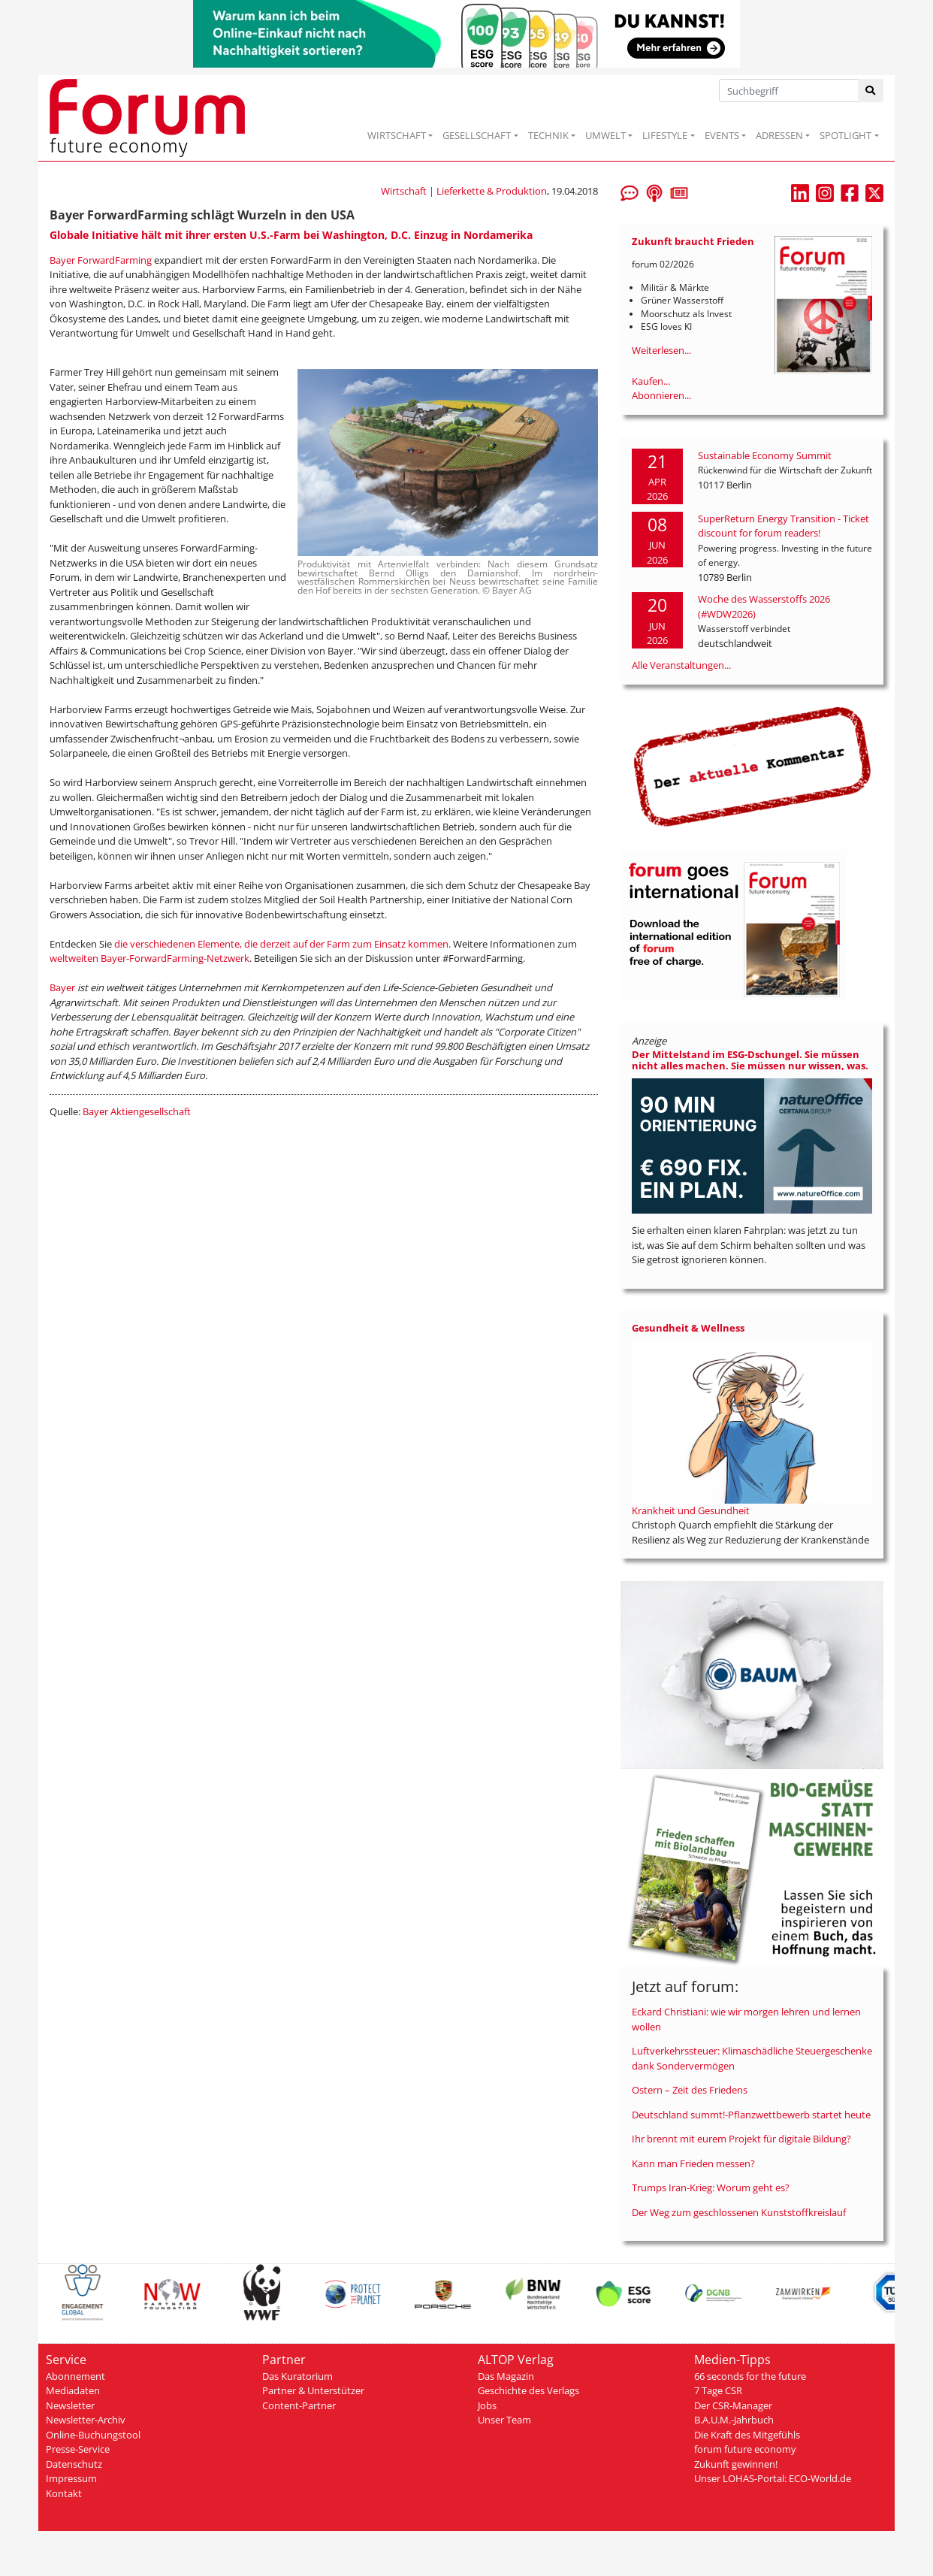  What do you see at coordinates (693, 2163) in the screenshot?
I see `Kann man Frieden messen?` at bounding box center [693, 2163].